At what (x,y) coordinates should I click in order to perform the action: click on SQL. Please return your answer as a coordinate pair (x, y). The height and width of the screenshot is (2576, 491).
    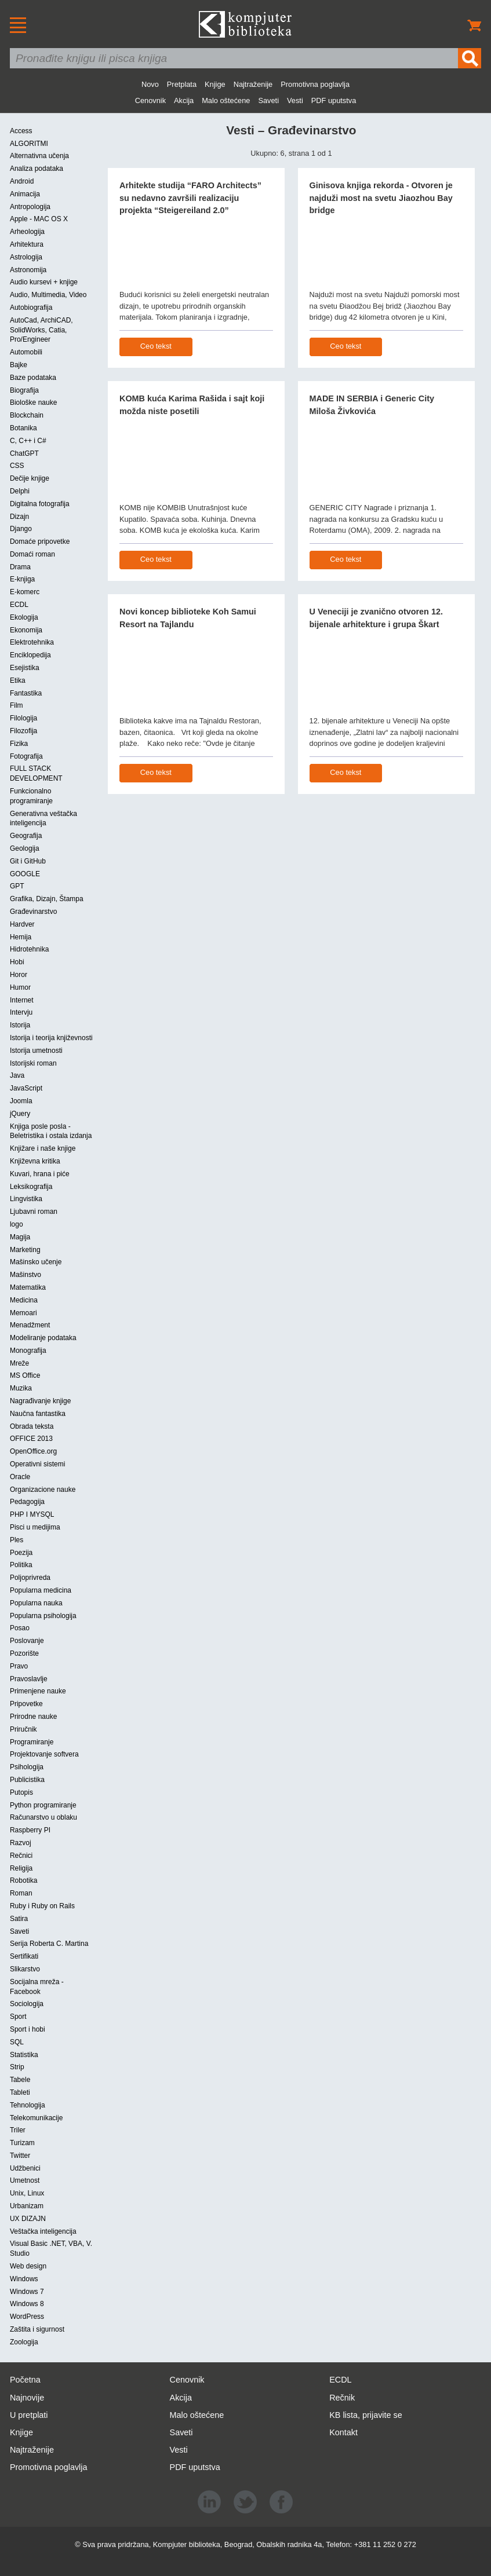
    Looking at the image, I should click on (17, 2042).